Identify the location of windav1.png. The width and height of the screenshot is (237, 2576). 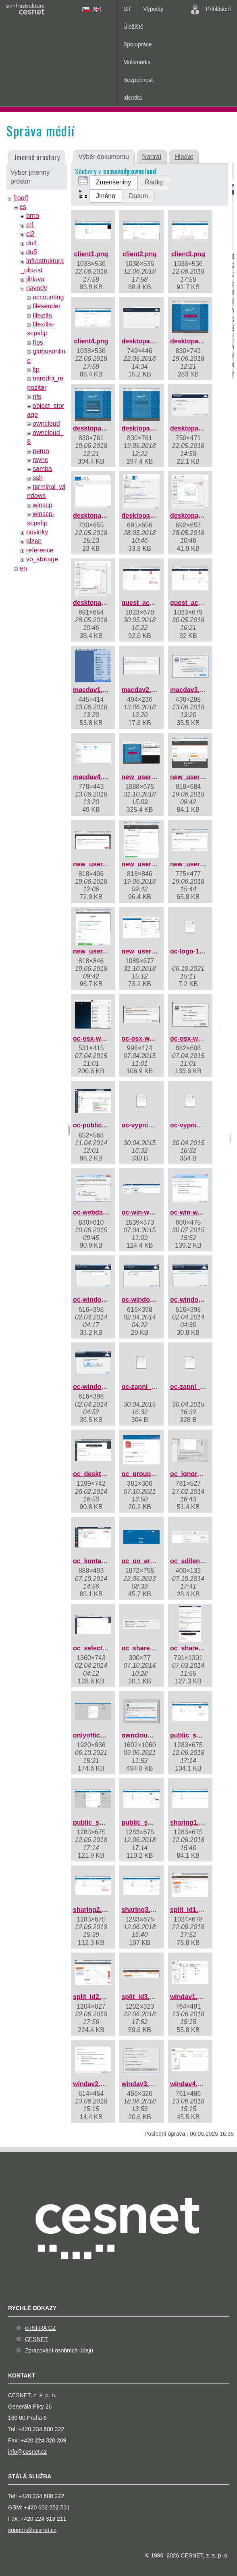
(189, 1996).